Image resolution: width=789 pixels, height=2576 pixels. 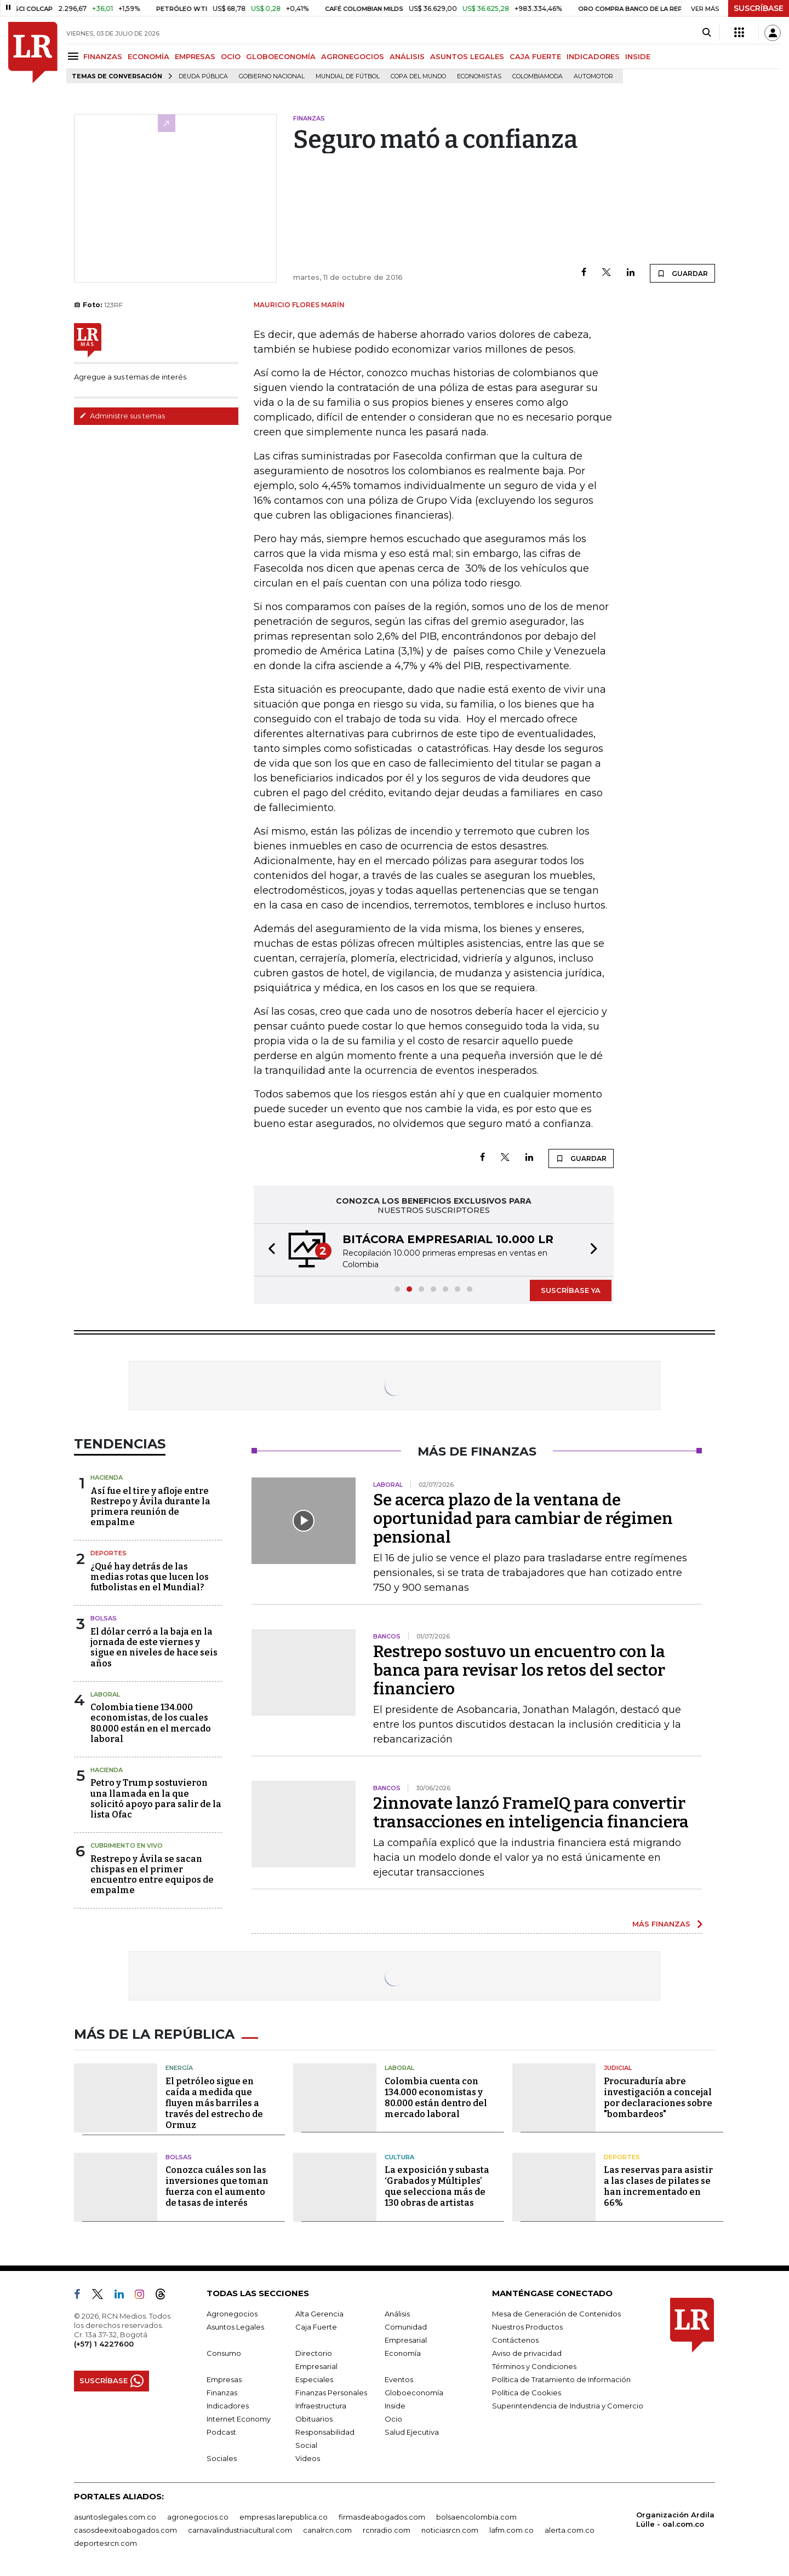 What do you see at coordinates (534, 2366) in the screenshot?
I see `Términos y Condiciones` at bounding box center [534, 2366].